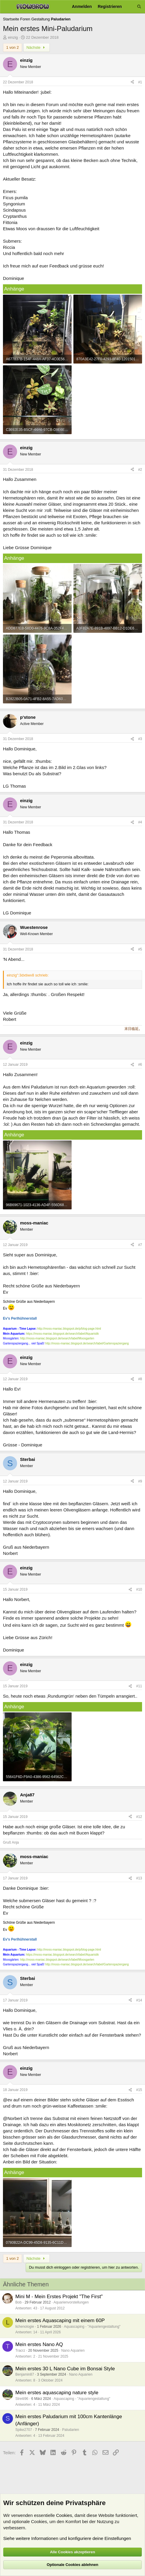 The height and width of the screenshot is (2576, 145). Describe the element at coordinates (132, 82) in the screenshot. I see `[Teilen]` at that location.